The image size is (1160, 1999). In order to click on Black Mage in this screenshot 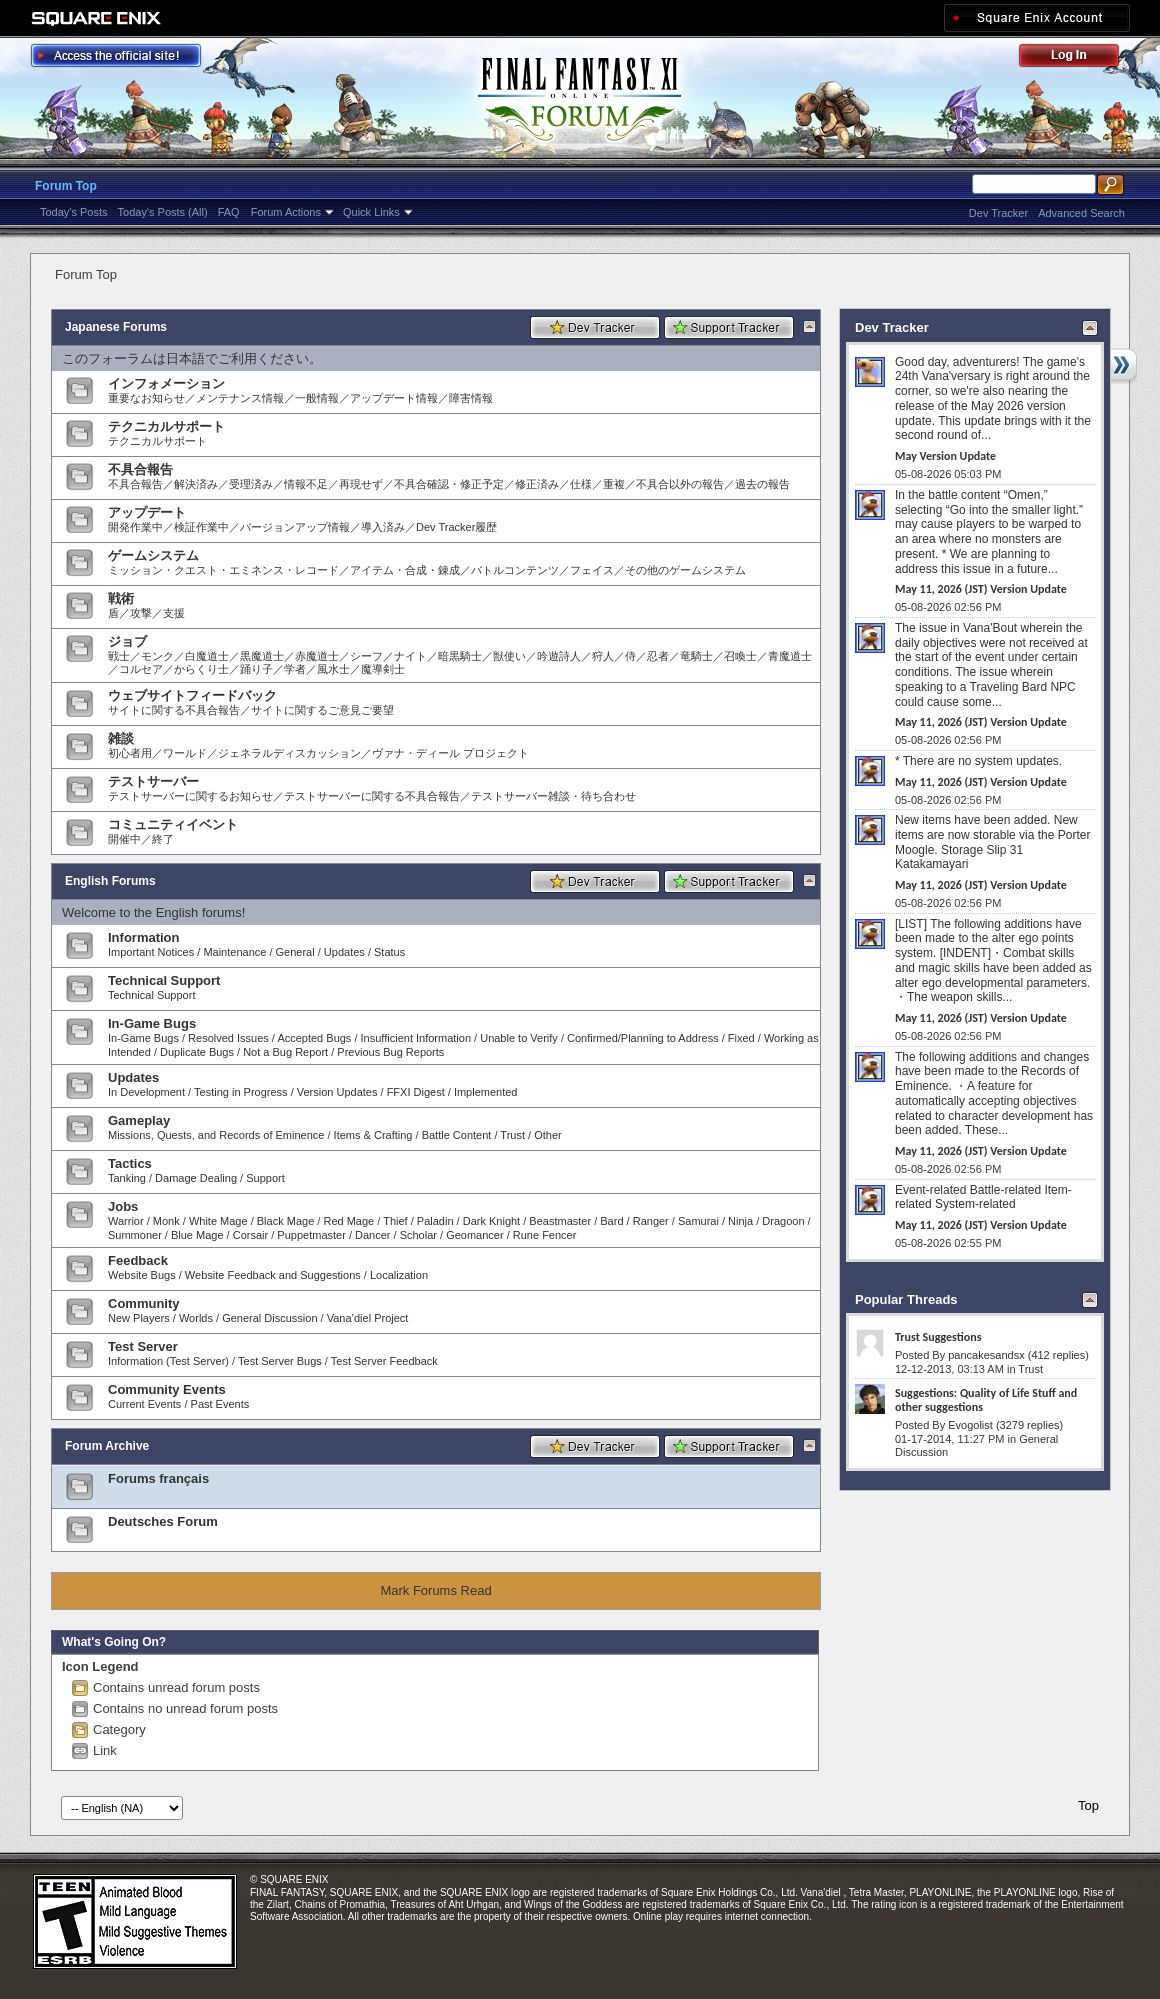, I will do `click(285, 1221)`.